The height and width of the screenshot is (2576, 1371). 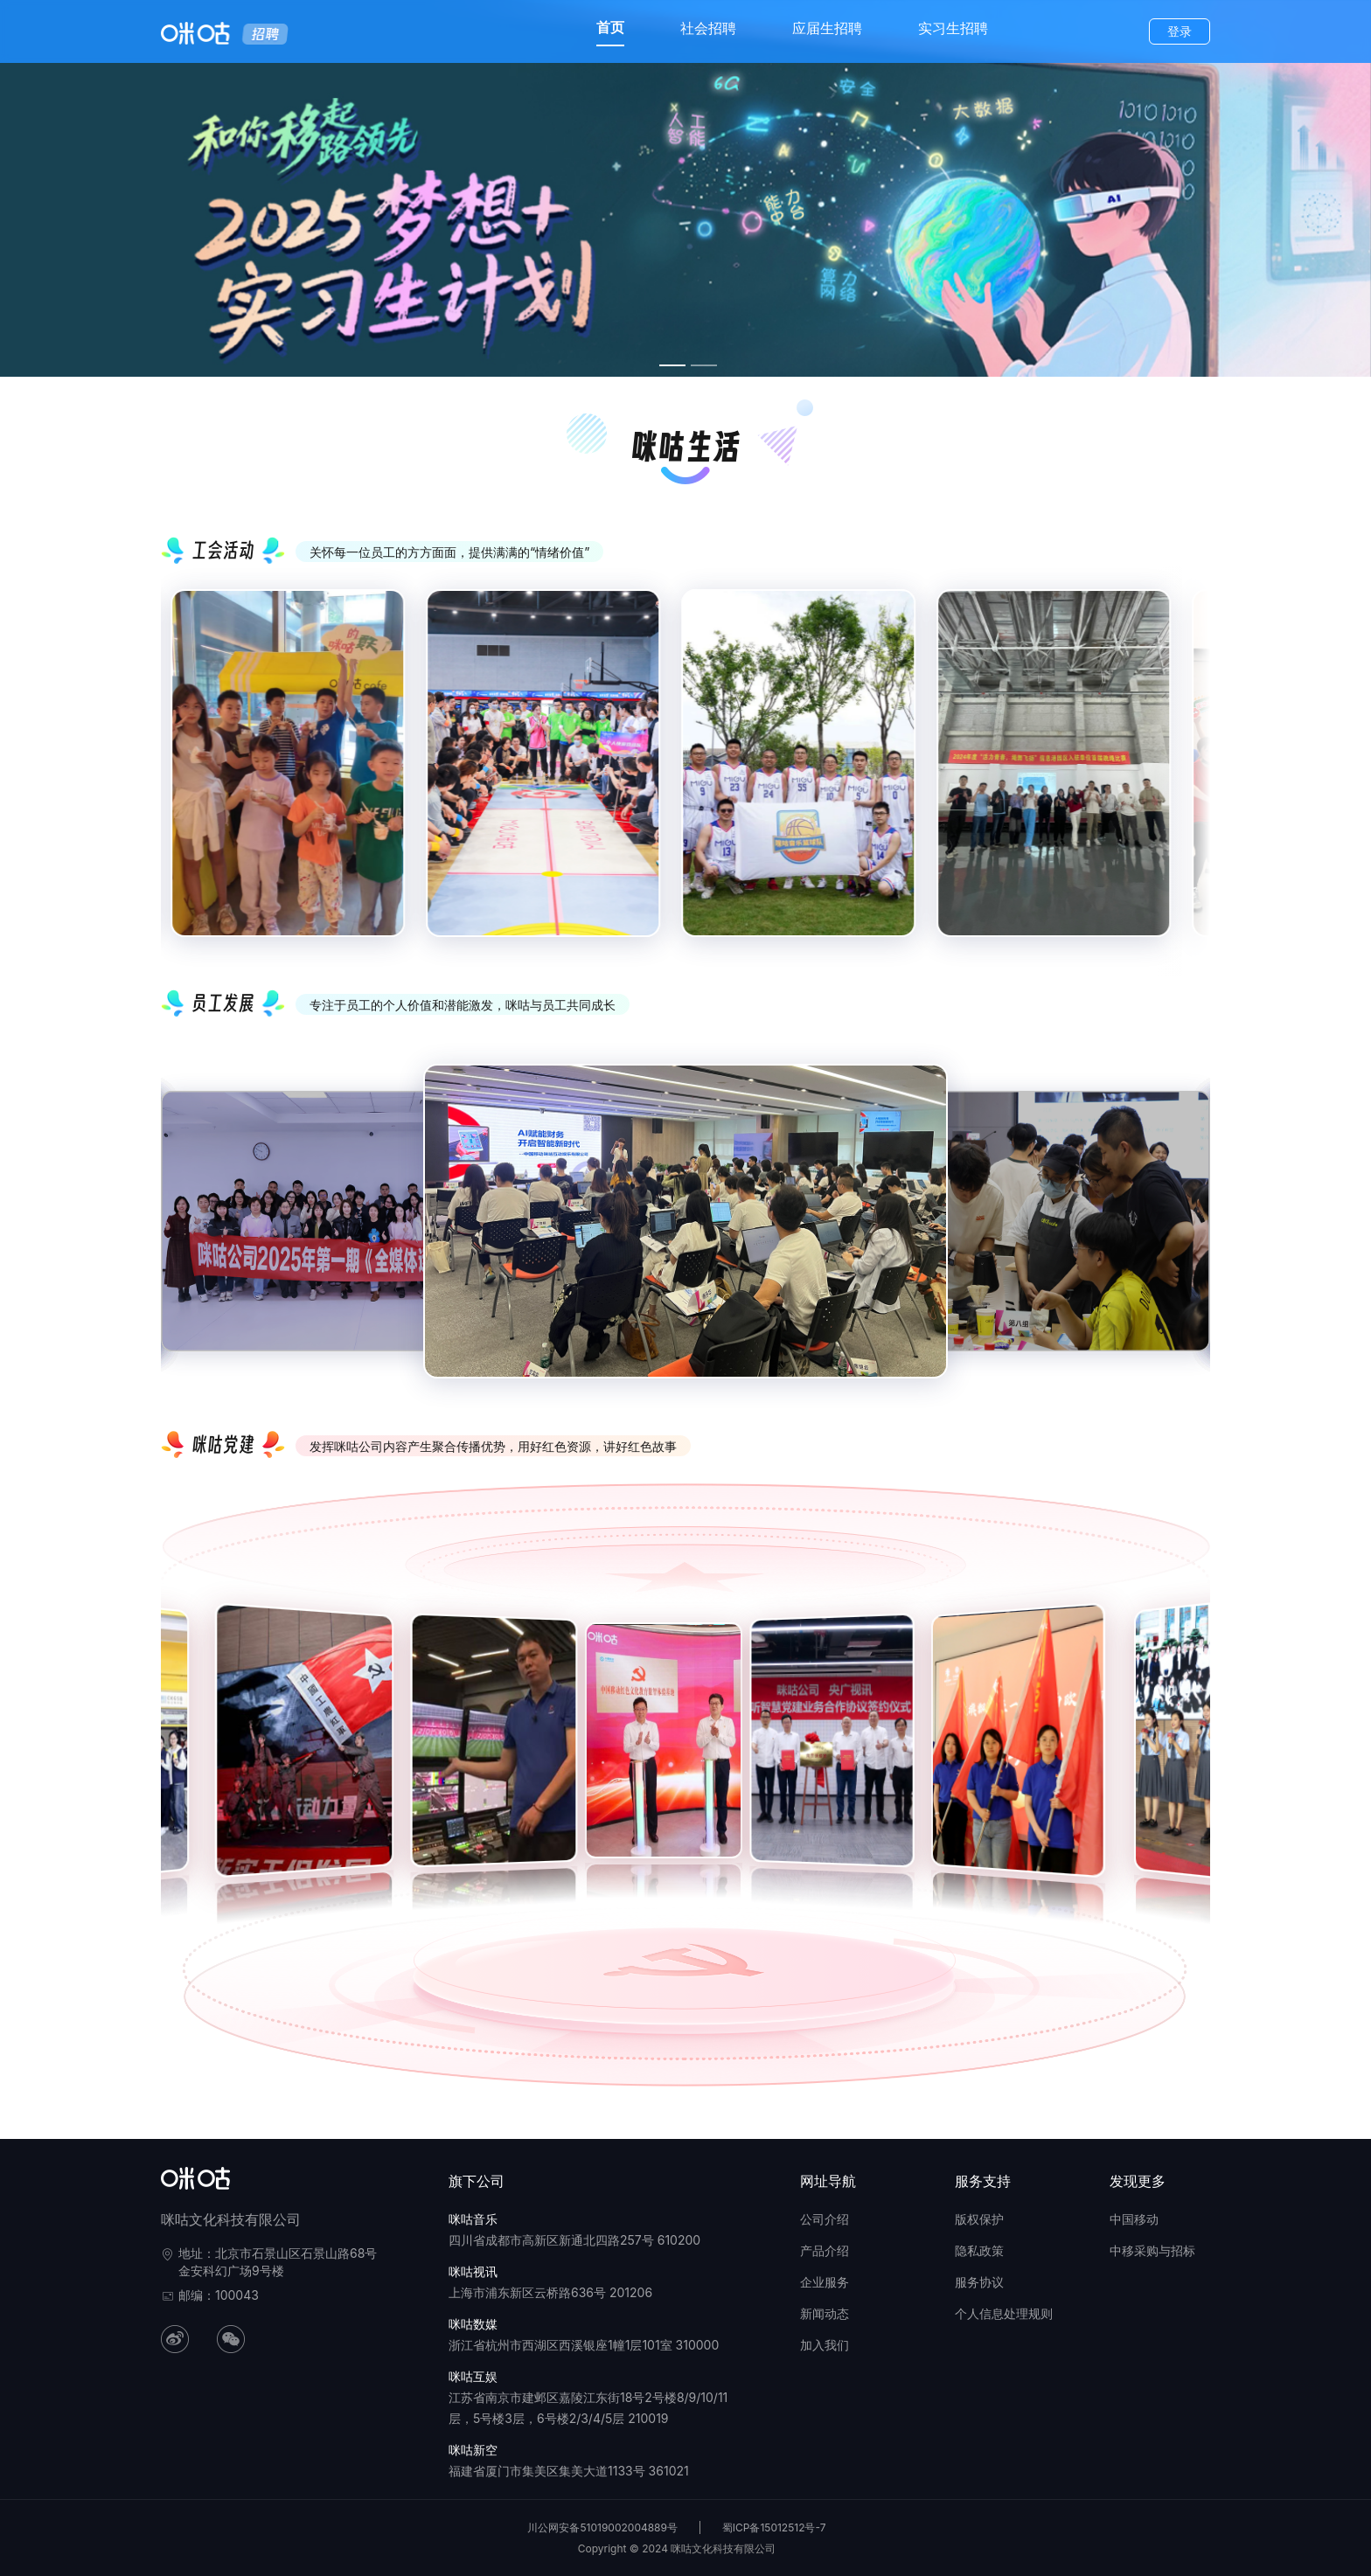 What do you see at coordinates (708, 28) in the screenshot?
I see `社会招聘` at bounding box center [708, 28].